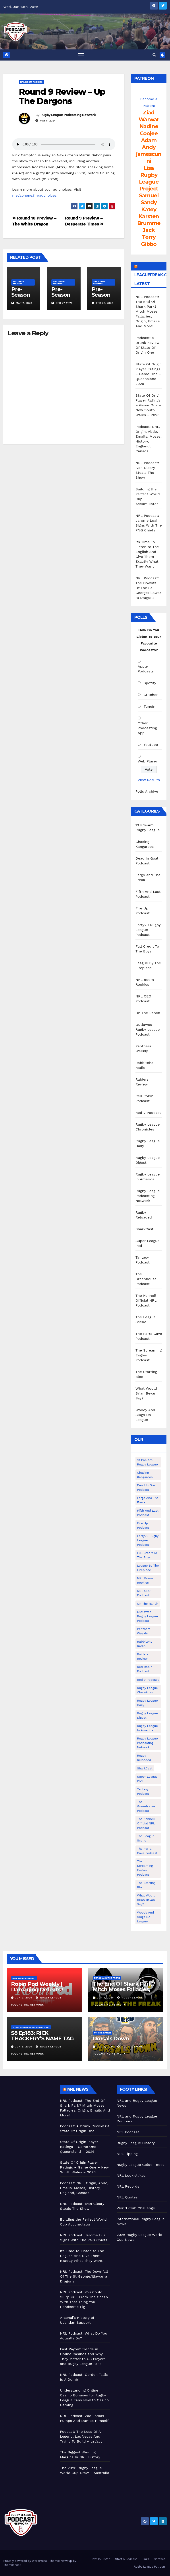  Describe the element at coordinates (100, 2559) in the screenshot. I see `How To Listen` at that location.